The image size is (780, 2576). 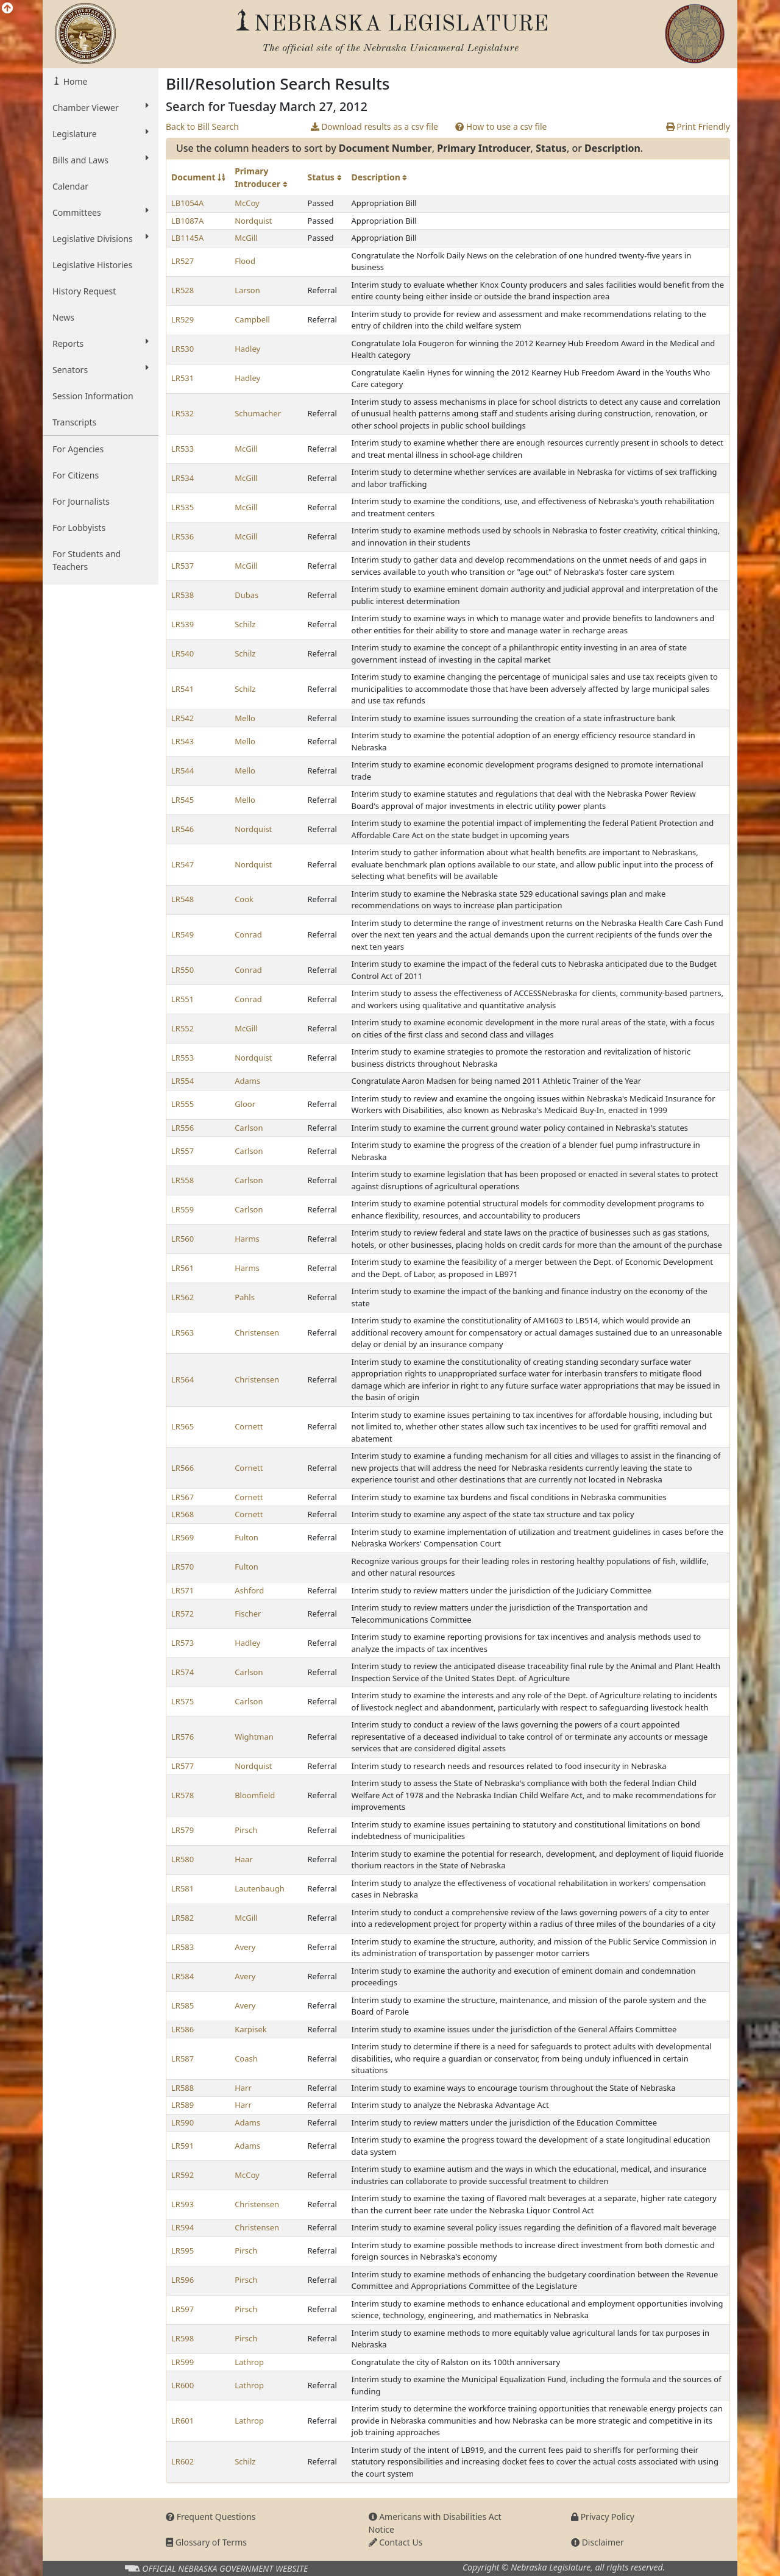 I want to click on LR559, so click(x=182, y=1209).